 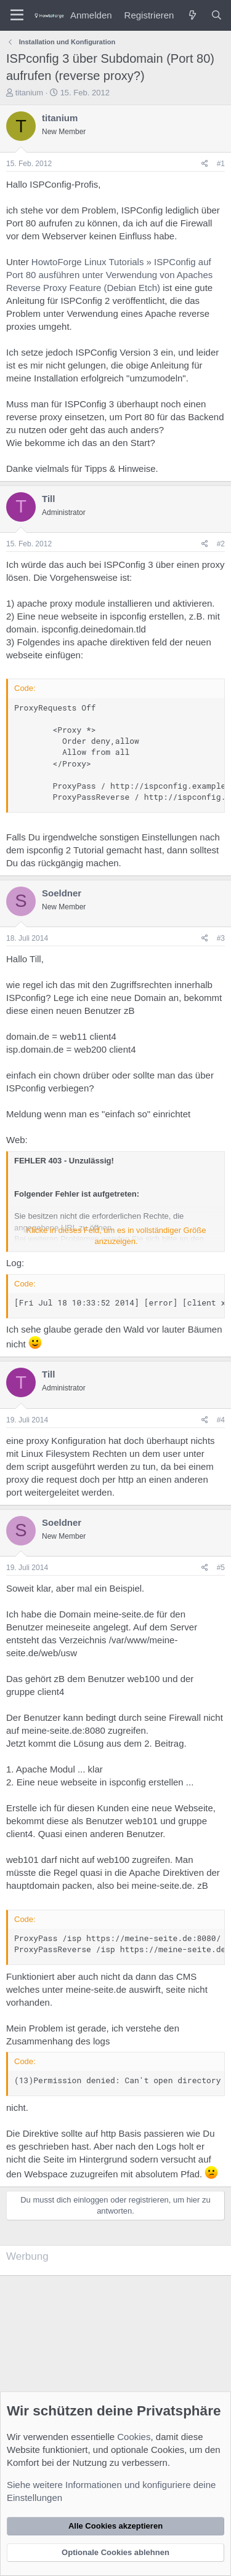 What do you see at coordinates (205, 164) in the screenshot?
I see `[Teilen]` at bounding box center [205, 164].